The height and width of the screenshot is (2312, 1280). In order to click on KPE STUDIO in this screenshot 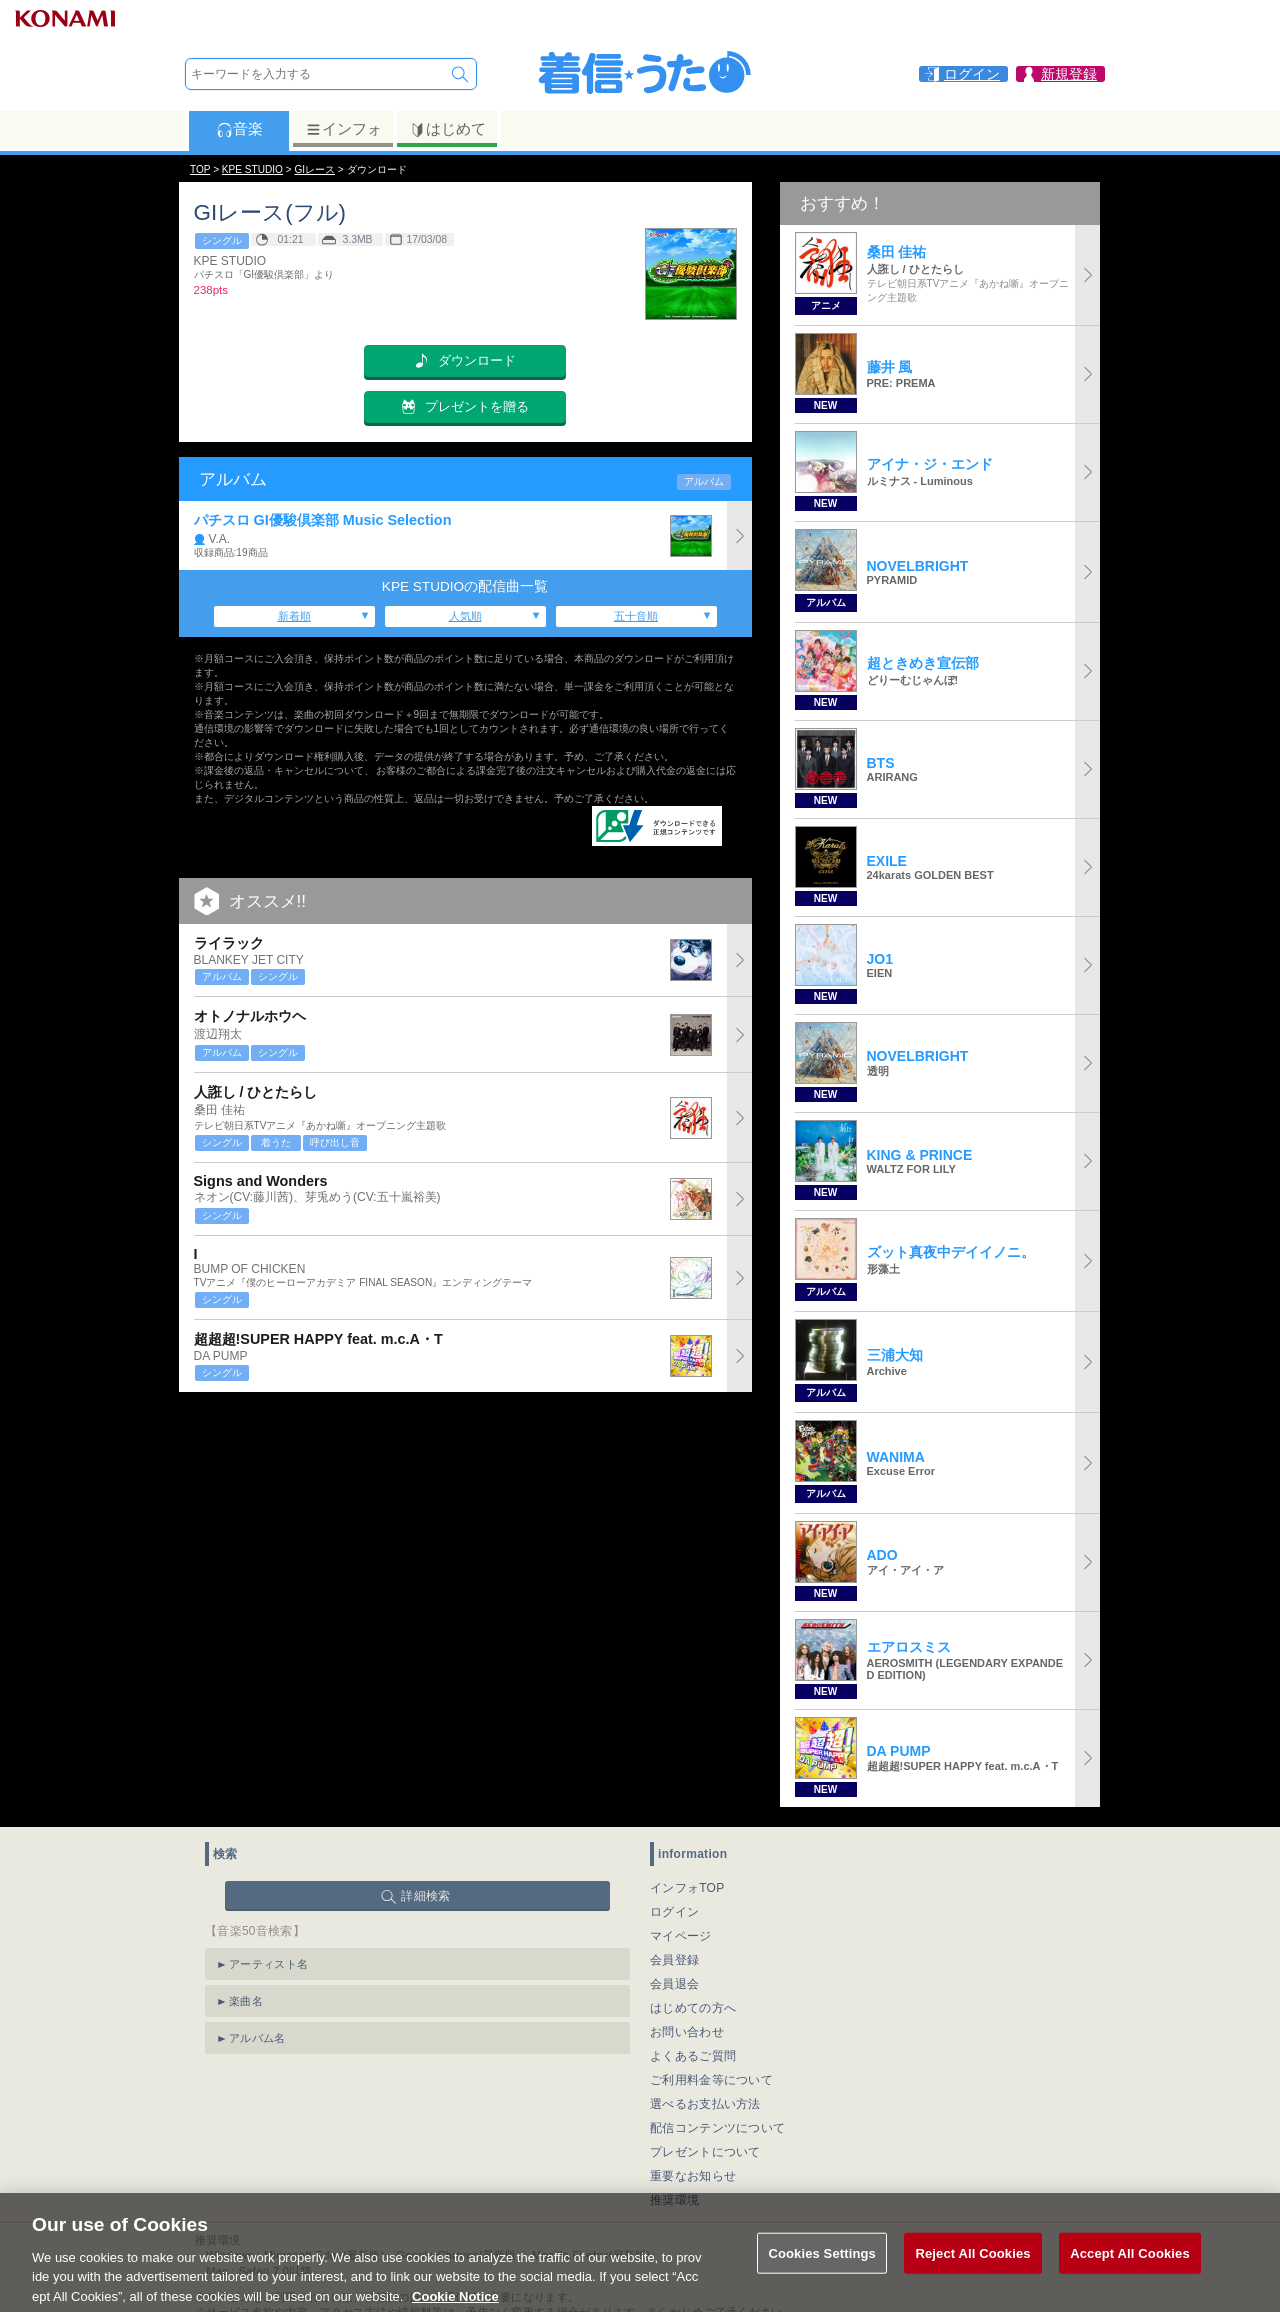, I will do `click(252, 169)`.